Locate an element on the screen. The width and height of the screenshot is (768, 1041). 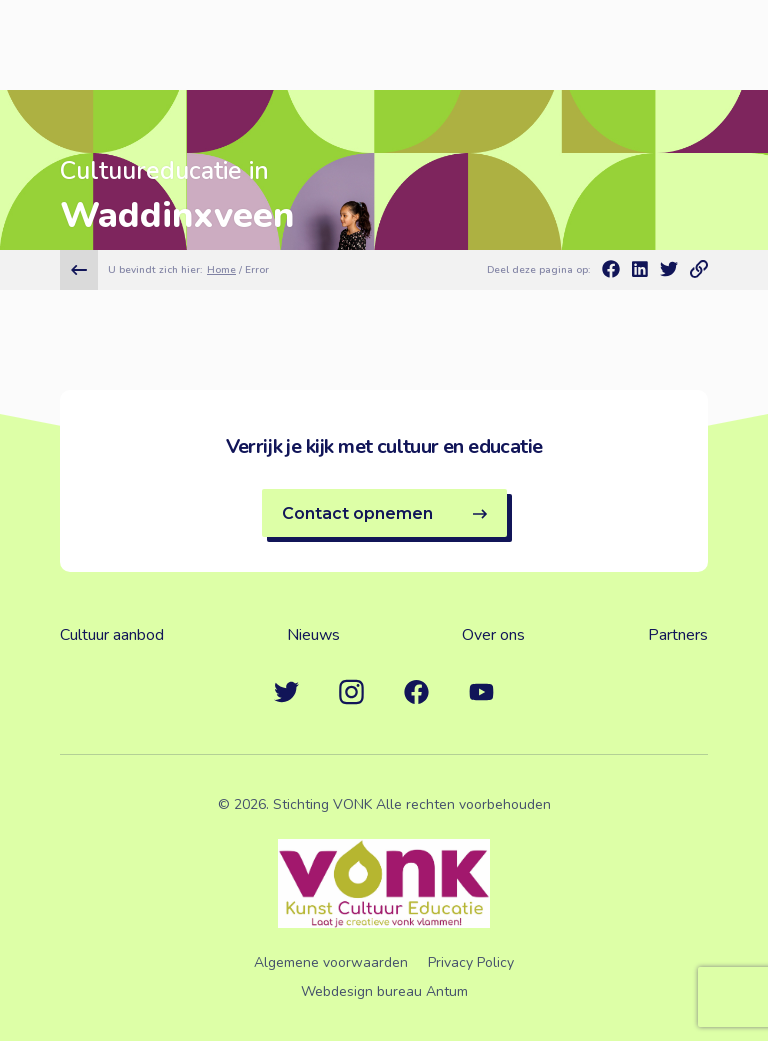
Cultuur aanbod is located at coordinates (112, 635).